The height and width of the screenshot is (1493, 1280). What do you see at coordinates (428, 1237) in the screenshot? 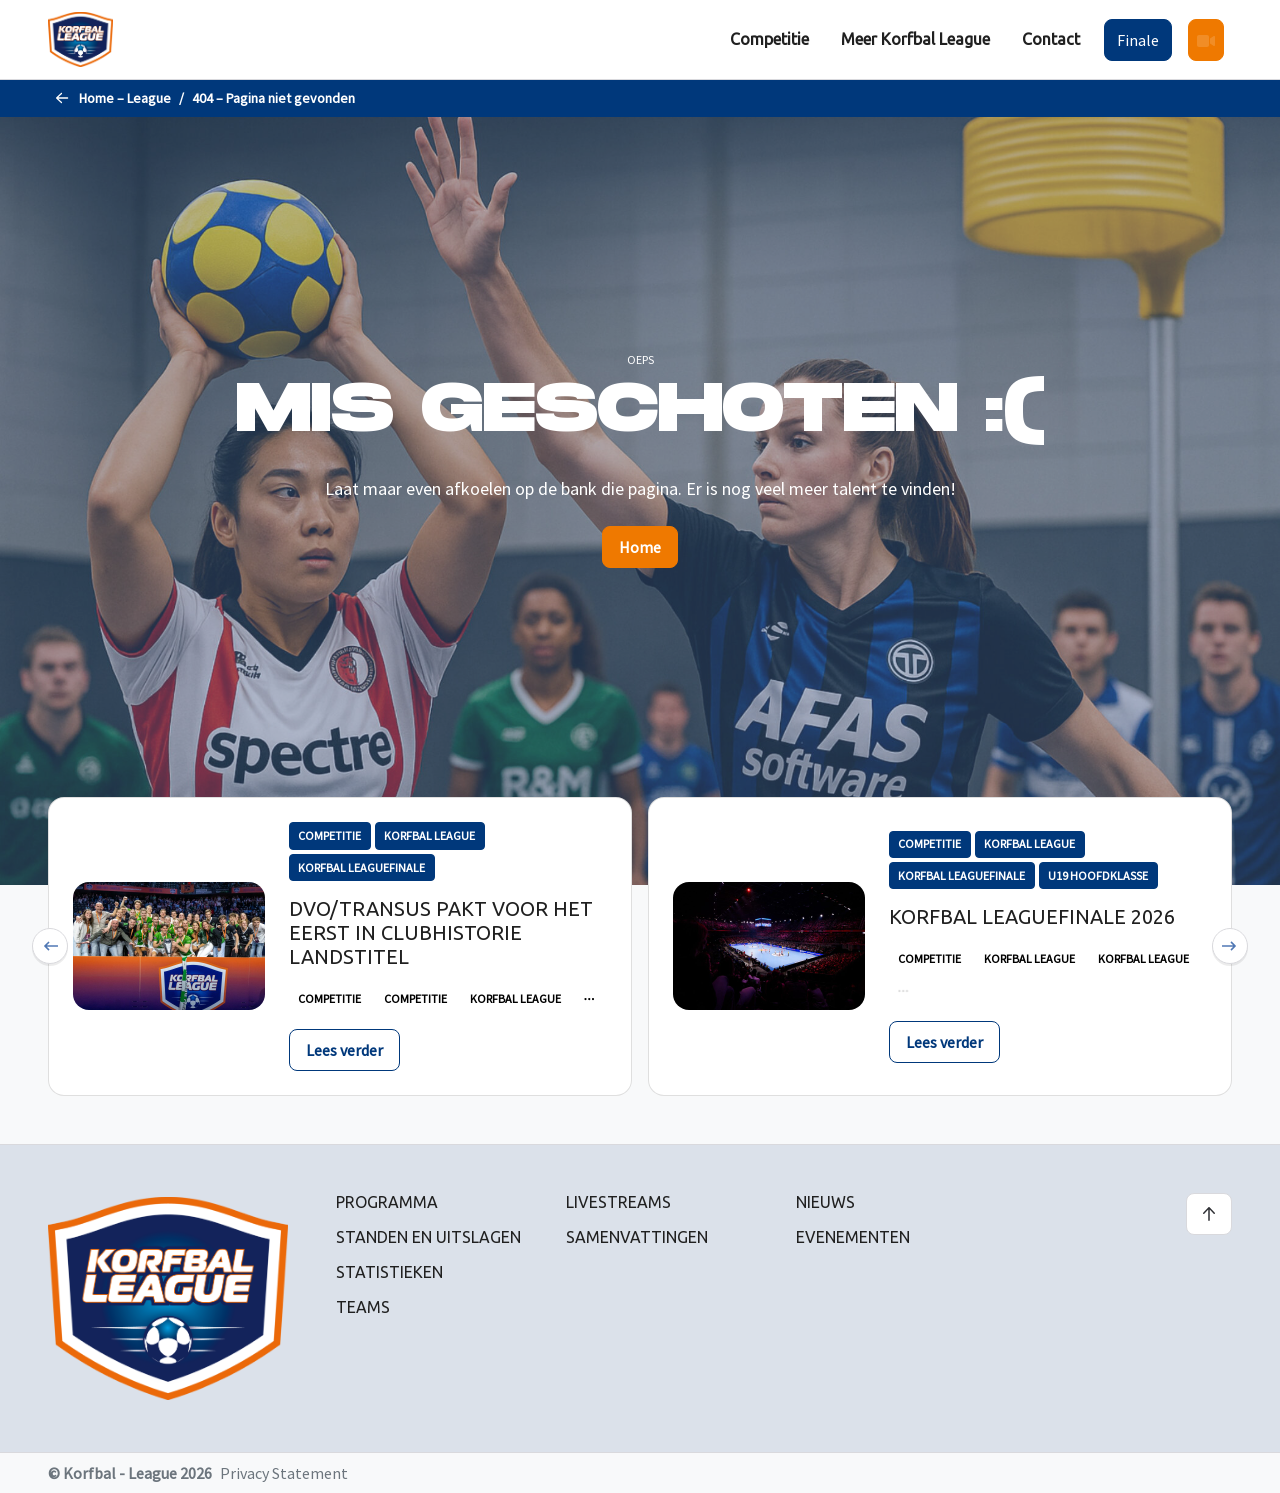
I see `Standen en uitslagen` at bounding box center [428, 1237].